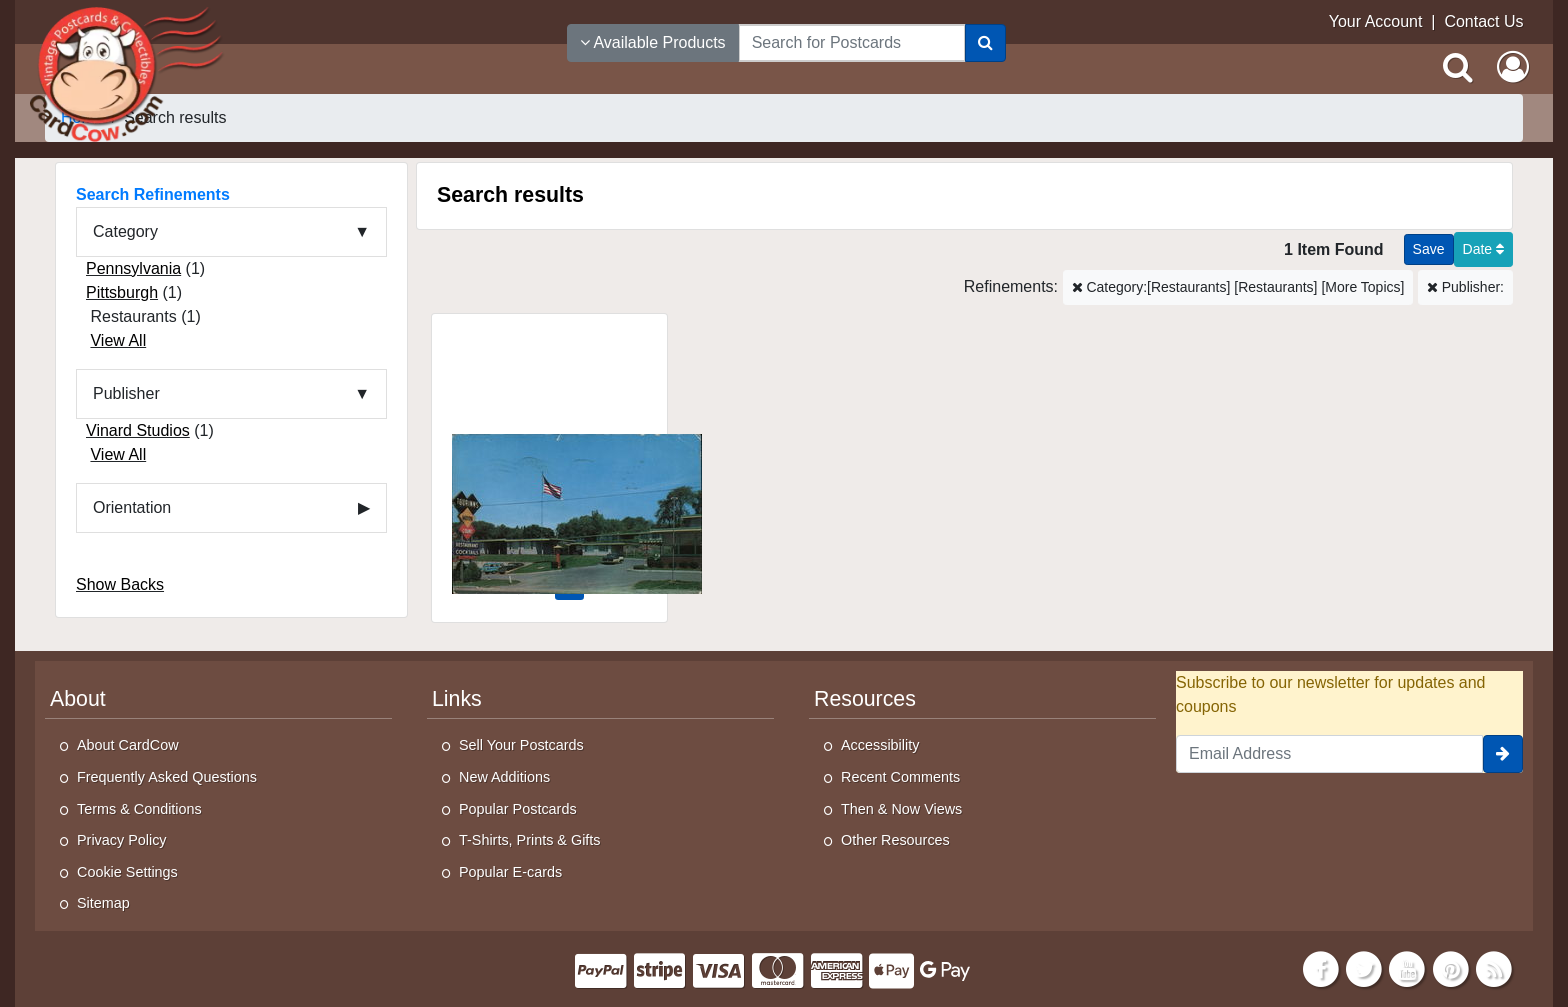  What do you see at coordinates (1408, 967) in the screenshot?
I see `[Youtube]` at bounding box center [1408, 967].